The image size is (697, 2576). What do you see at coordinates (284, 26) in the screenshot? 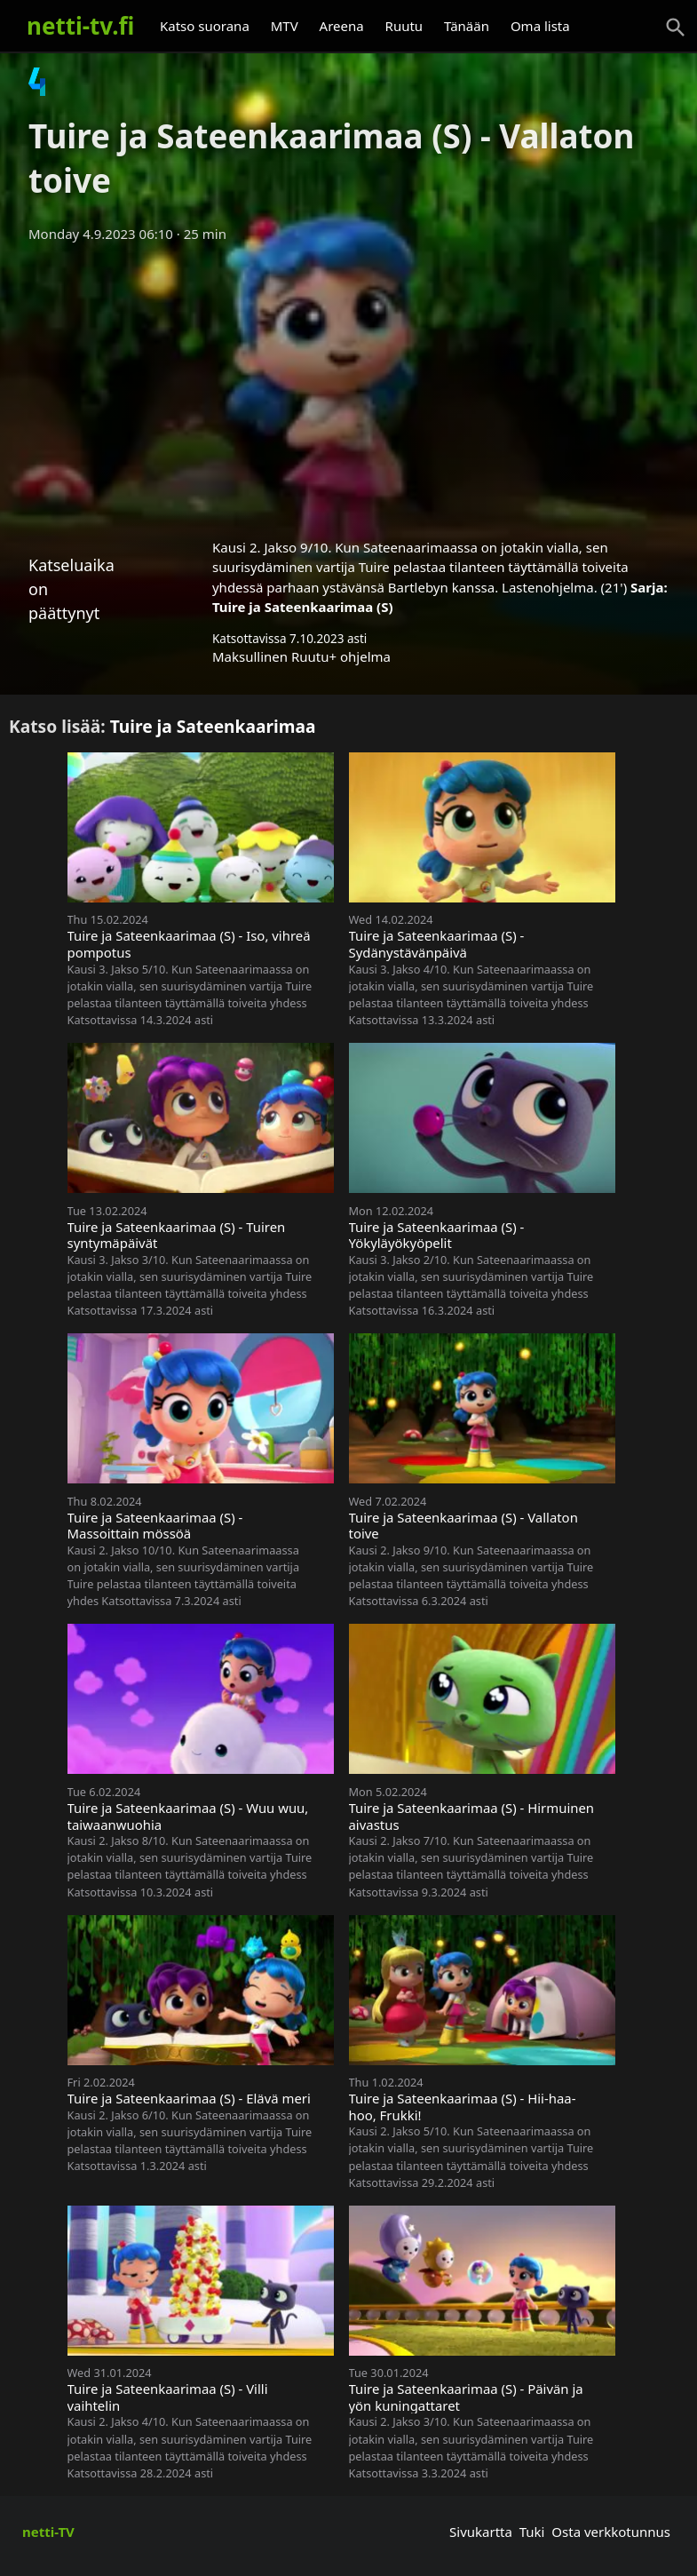
I see `MTV` at bounding box center [284, 26].